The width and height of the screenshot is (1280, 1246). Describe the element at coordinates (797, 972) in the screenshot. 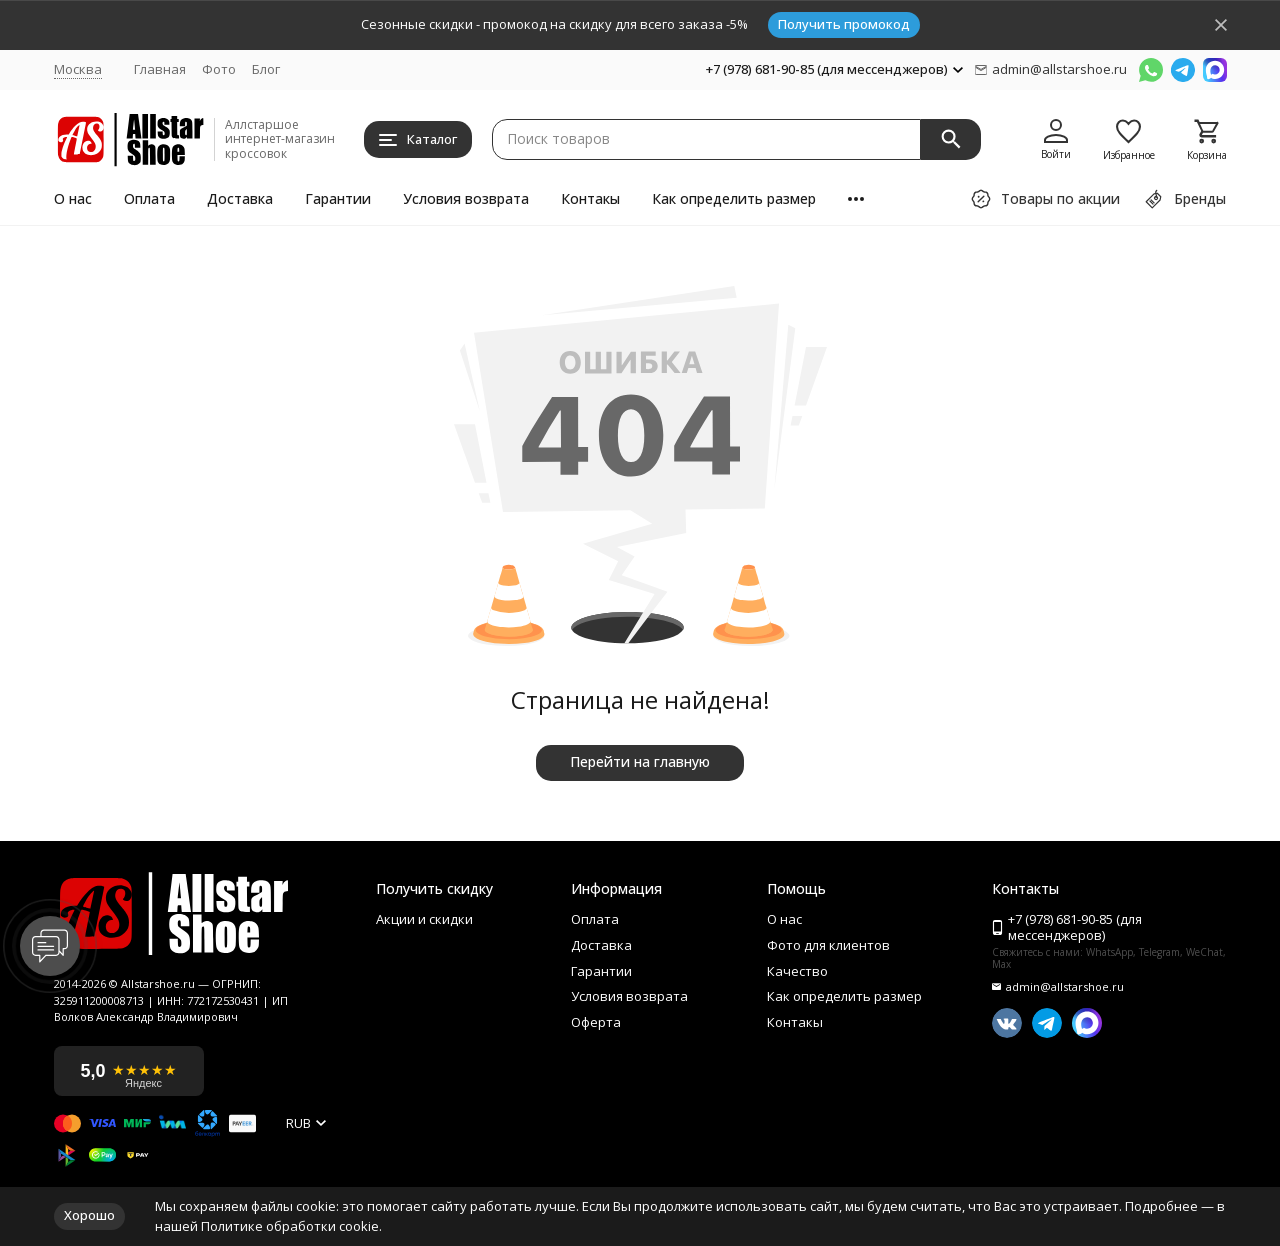

I see `Качество` at that location.